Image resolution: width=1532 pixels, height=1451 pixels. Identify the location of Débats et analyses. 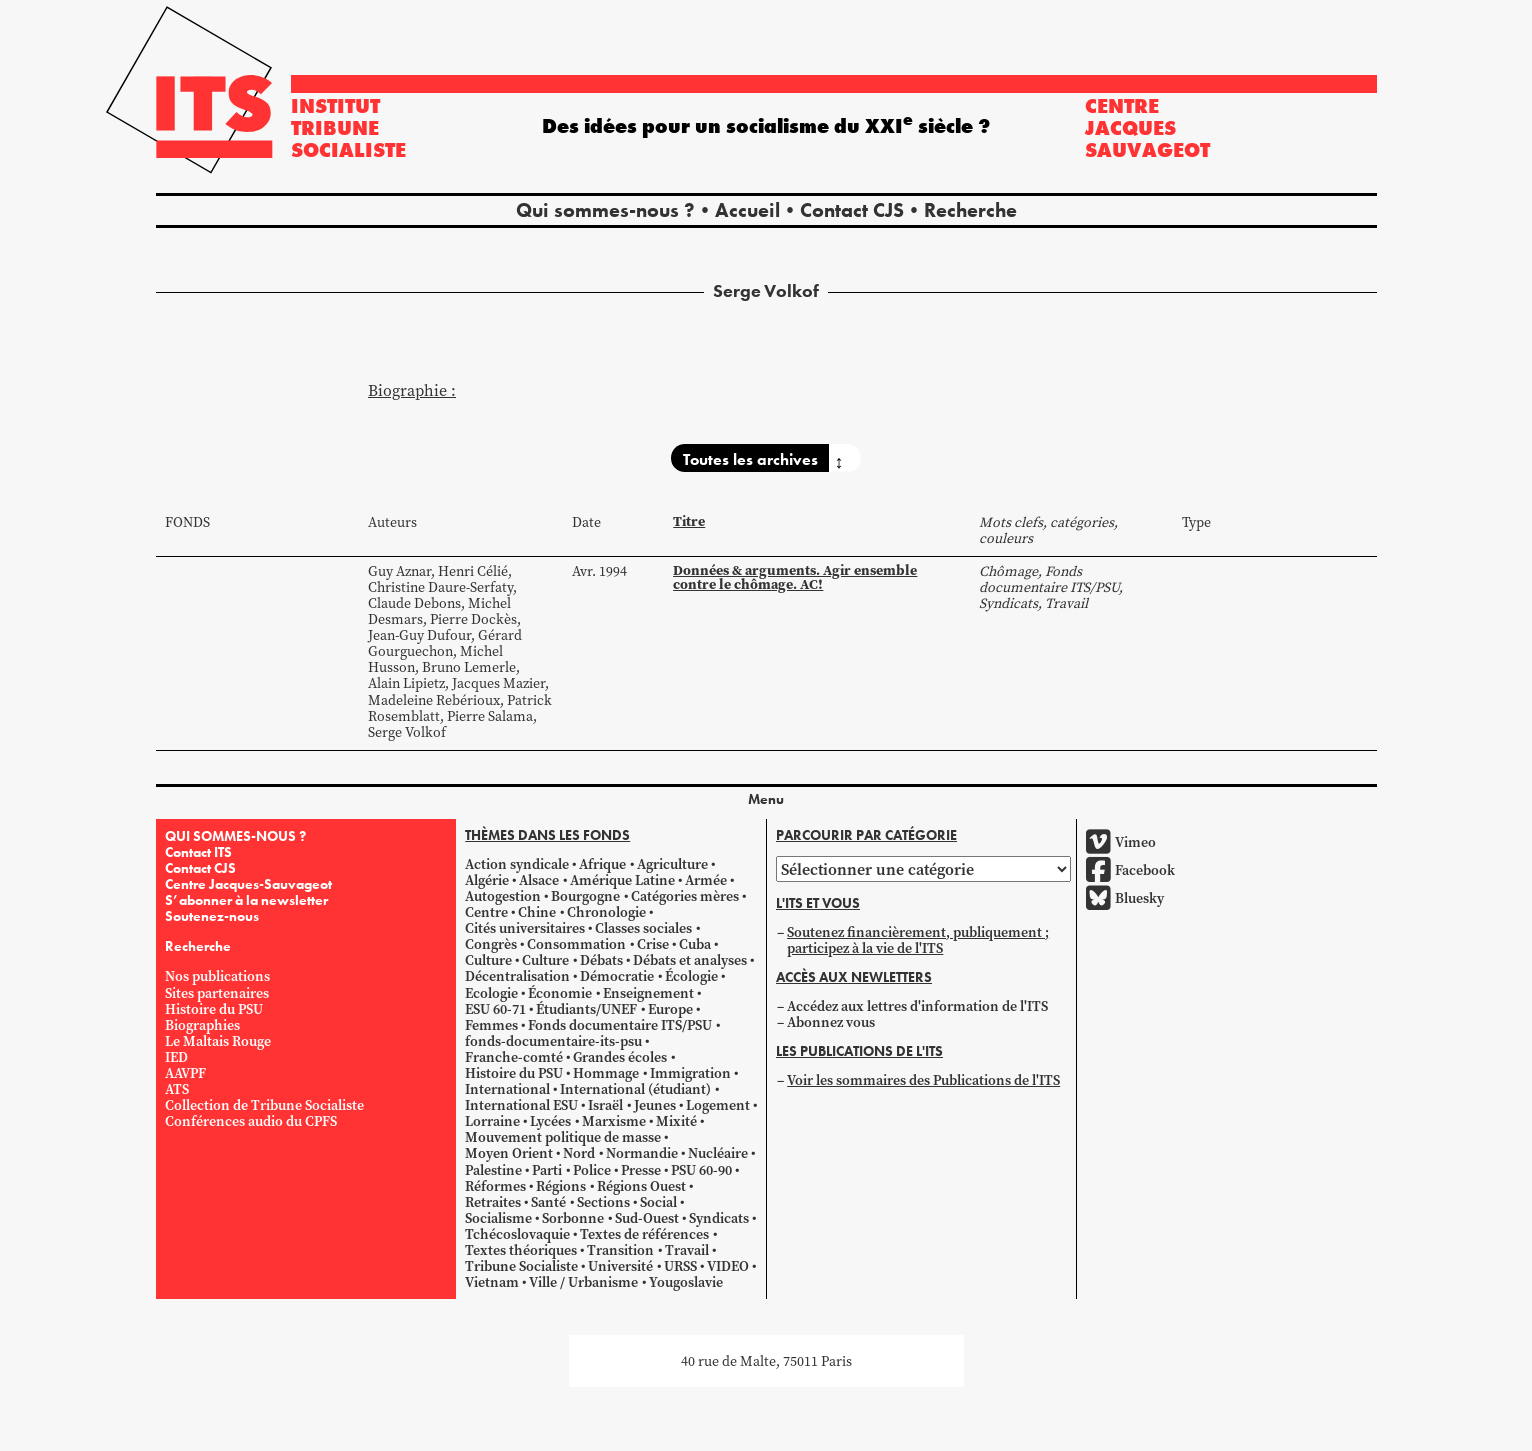
(690, 960).